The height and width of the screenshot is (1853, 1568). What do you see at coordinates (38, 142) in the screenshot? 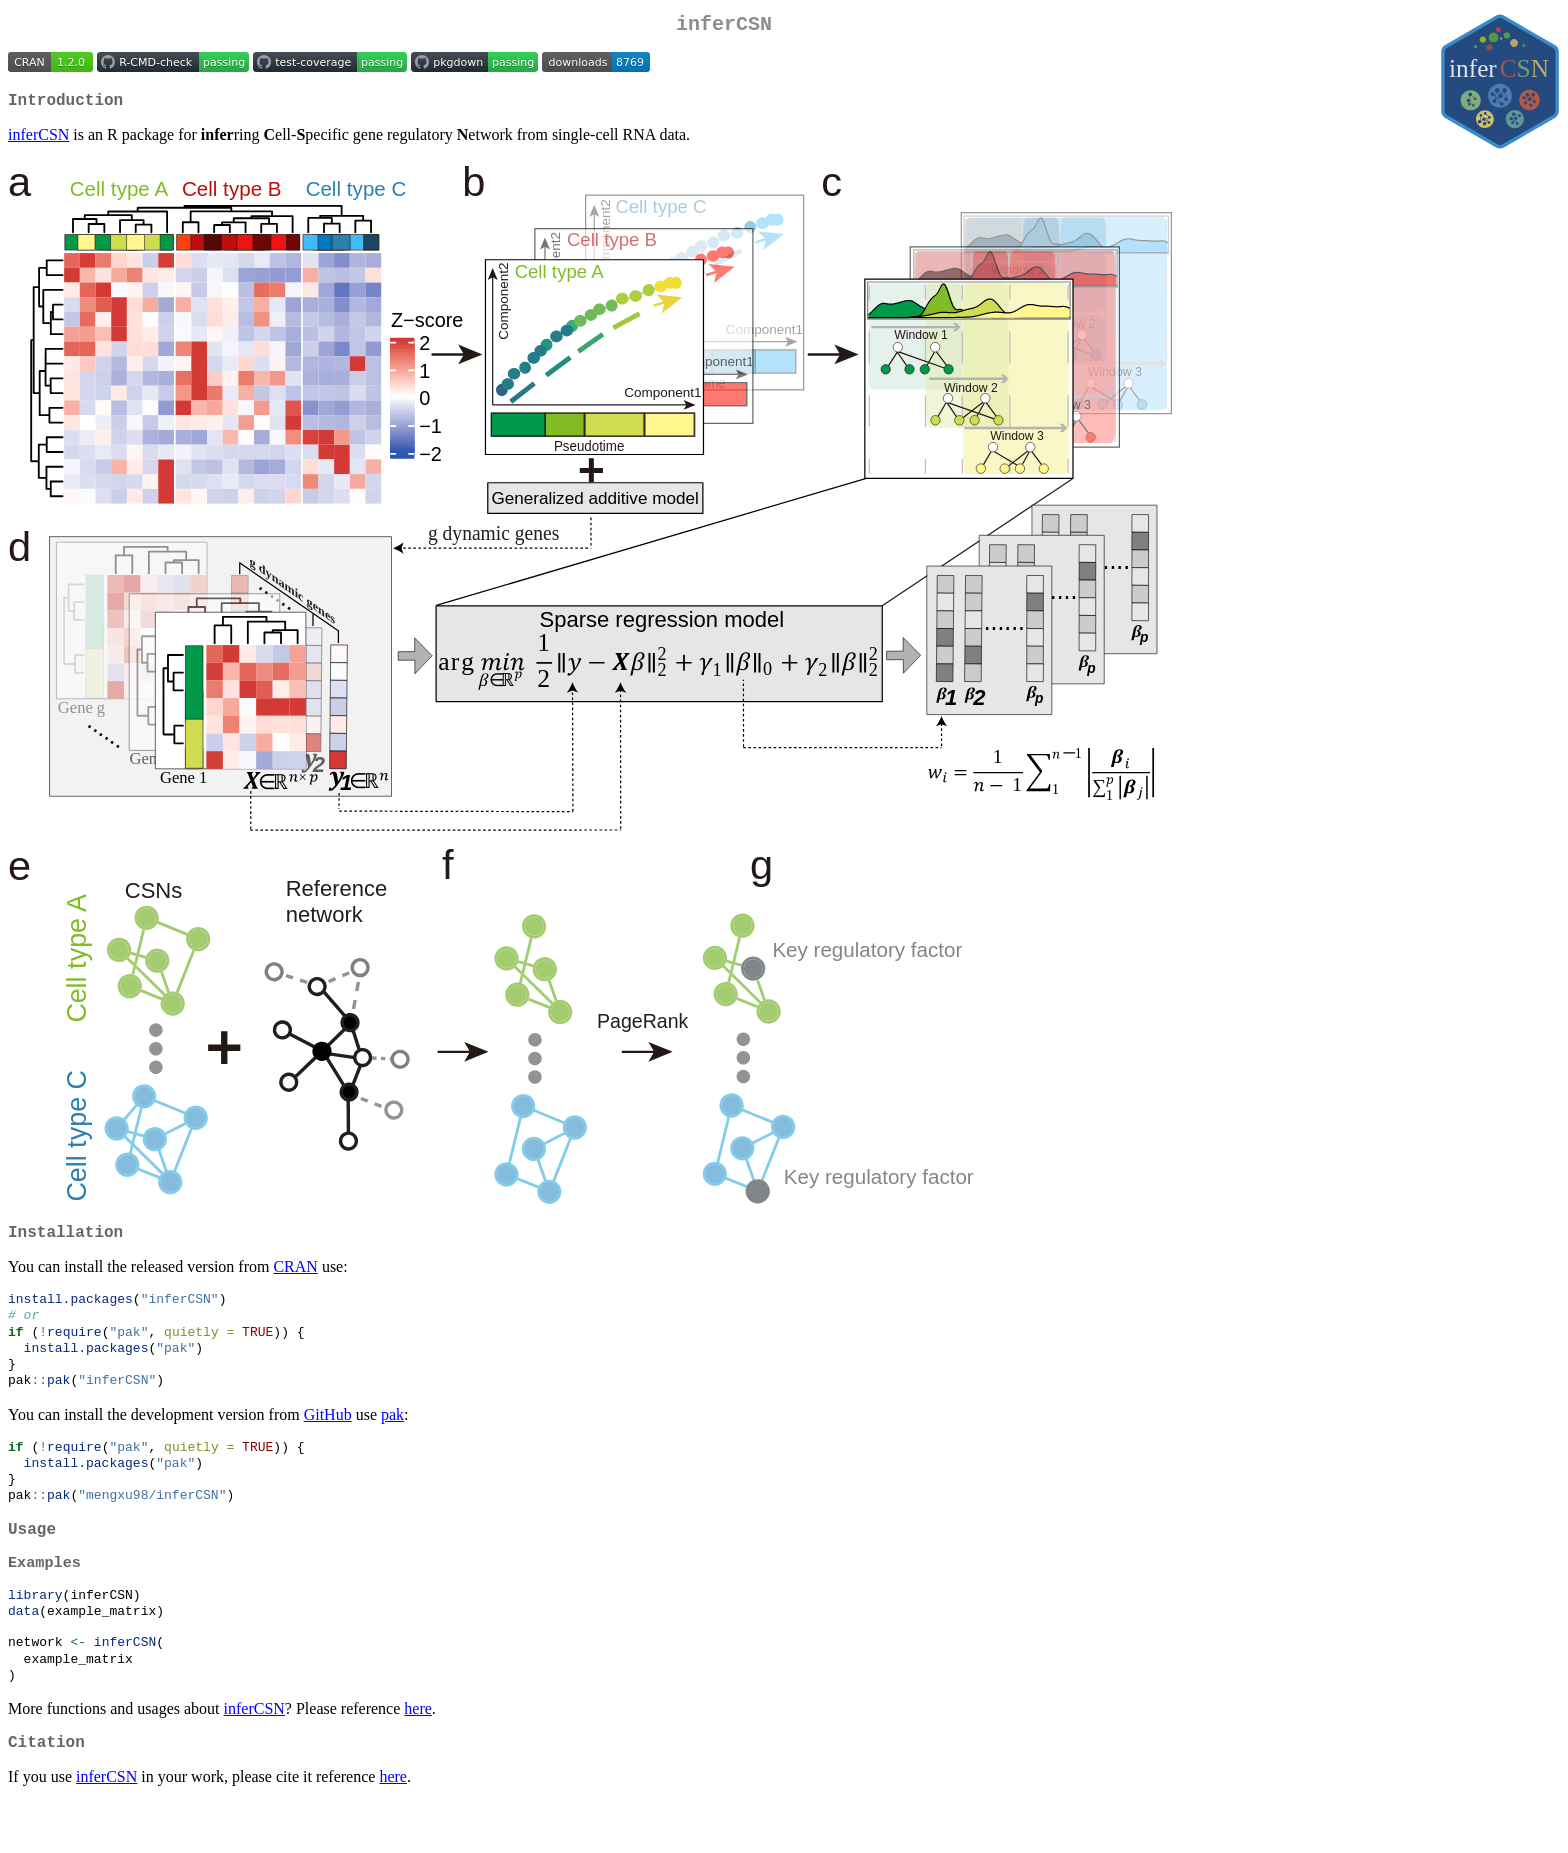
I see `inferCSN` at bounding box center [38, 142].